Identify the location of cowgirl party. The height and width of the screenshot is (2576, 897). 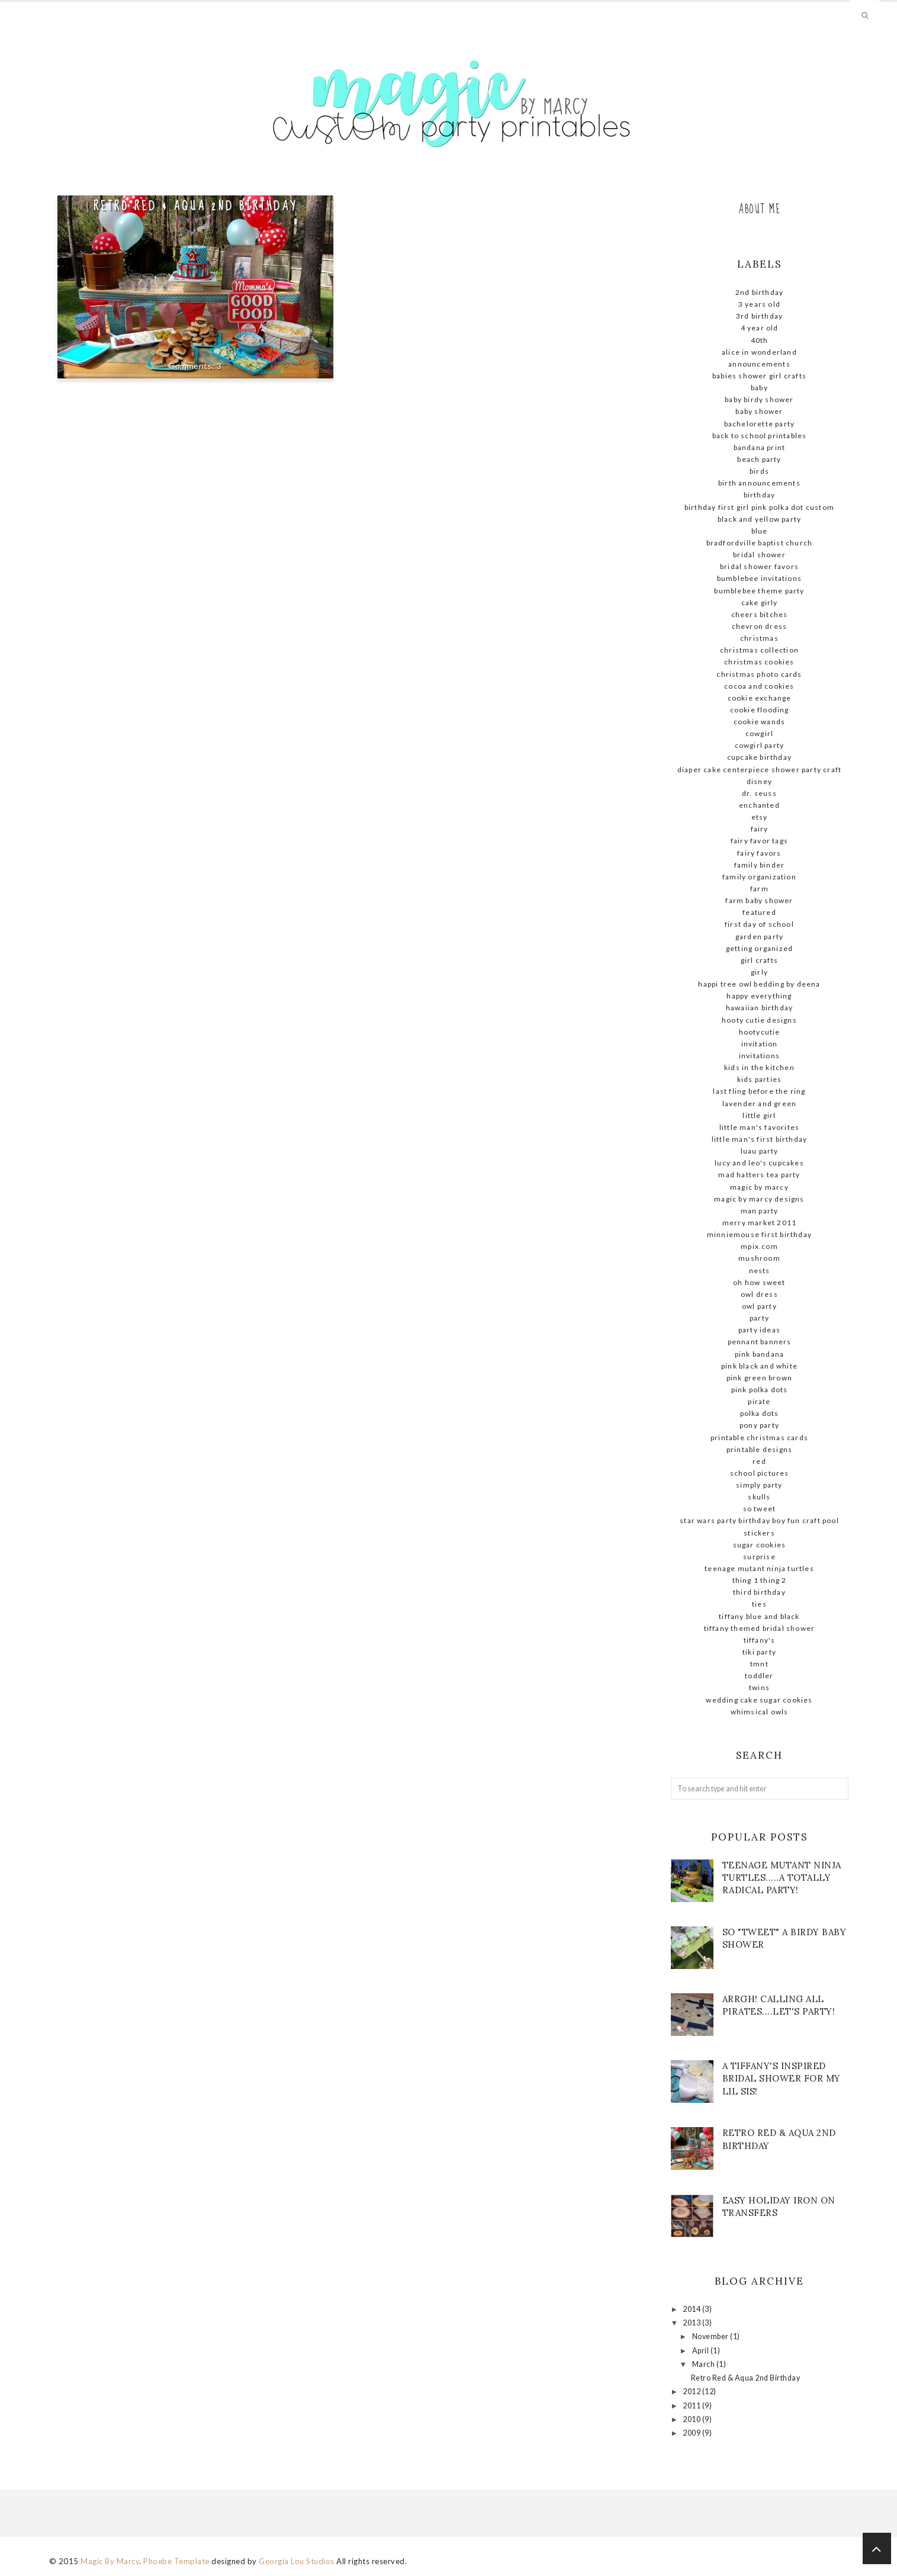
(760, 745).